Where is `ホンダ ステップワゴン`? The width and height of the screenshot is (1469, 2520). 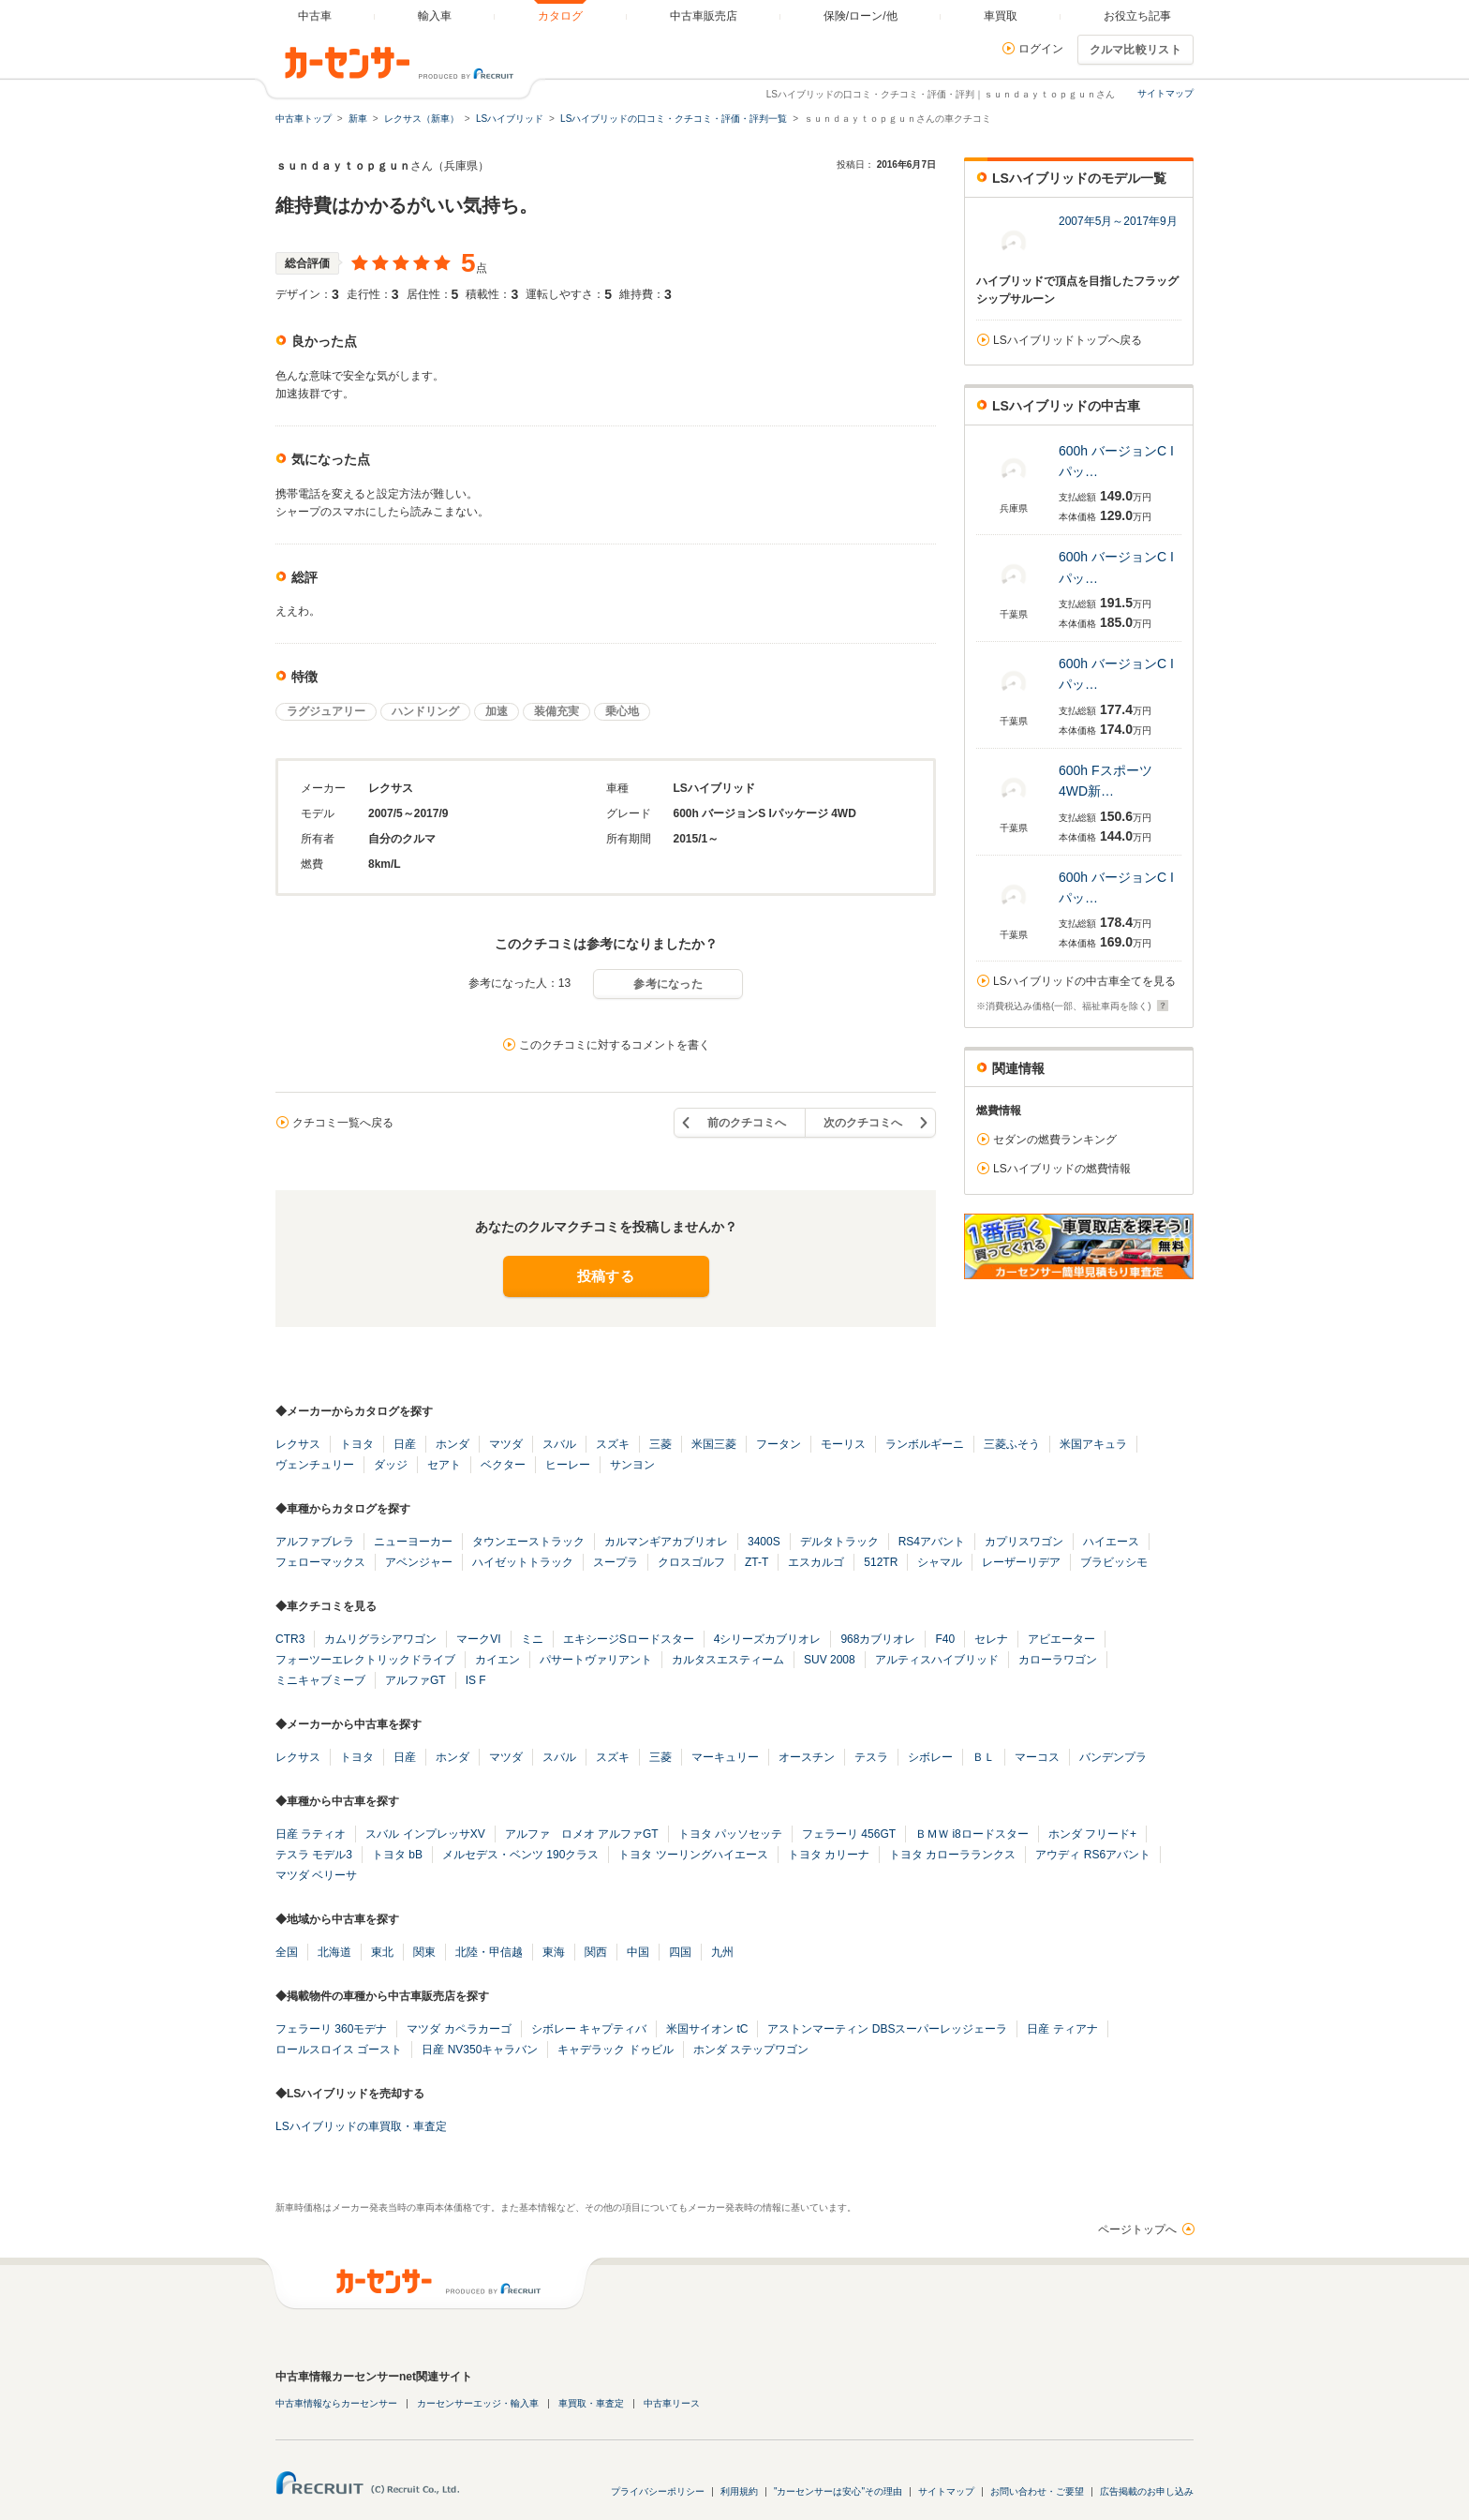 ホンダ ステップワゴン is located at coordinates (751, 2049).